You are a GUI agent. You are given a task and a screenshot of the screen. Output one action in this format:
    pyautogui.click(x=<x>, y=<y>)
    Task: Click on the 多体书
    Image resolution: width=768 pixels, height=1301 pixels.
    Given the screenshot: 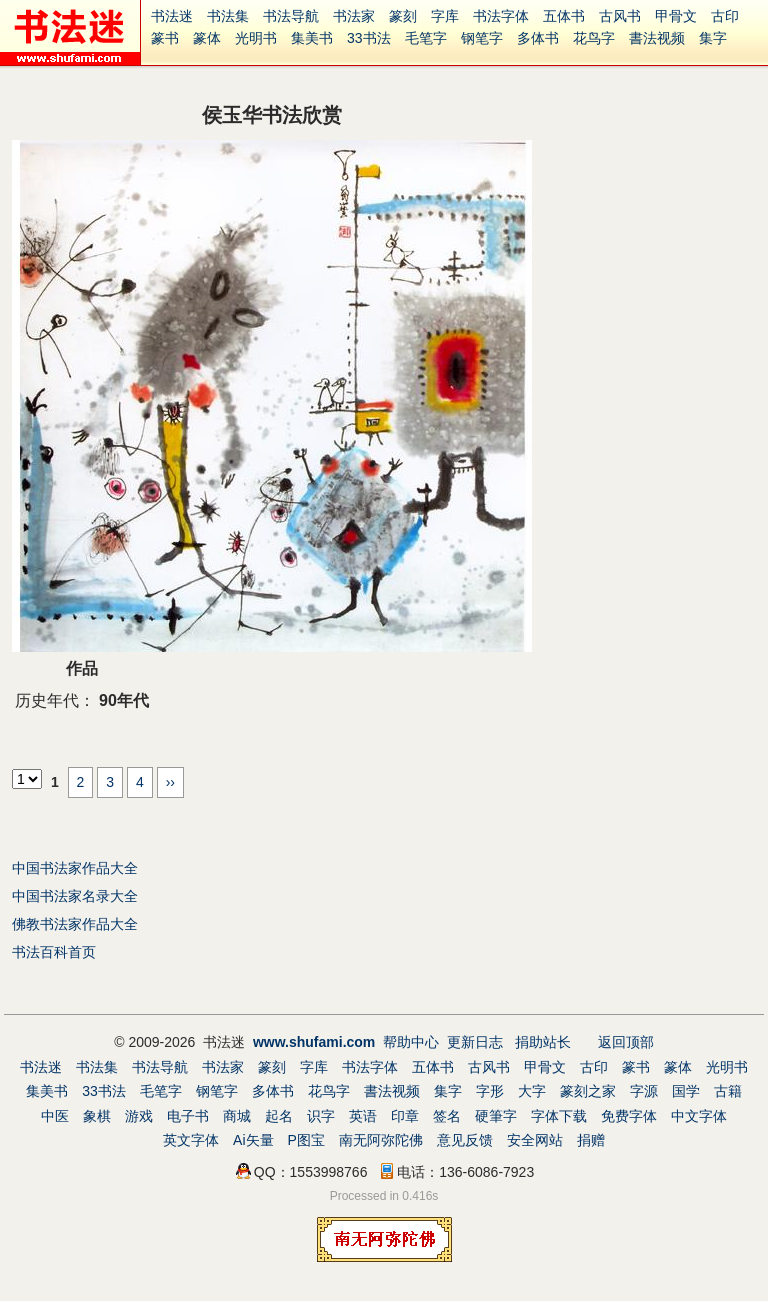 What is the action you would take?
    pyautogui.click(x=538, y=38)
    